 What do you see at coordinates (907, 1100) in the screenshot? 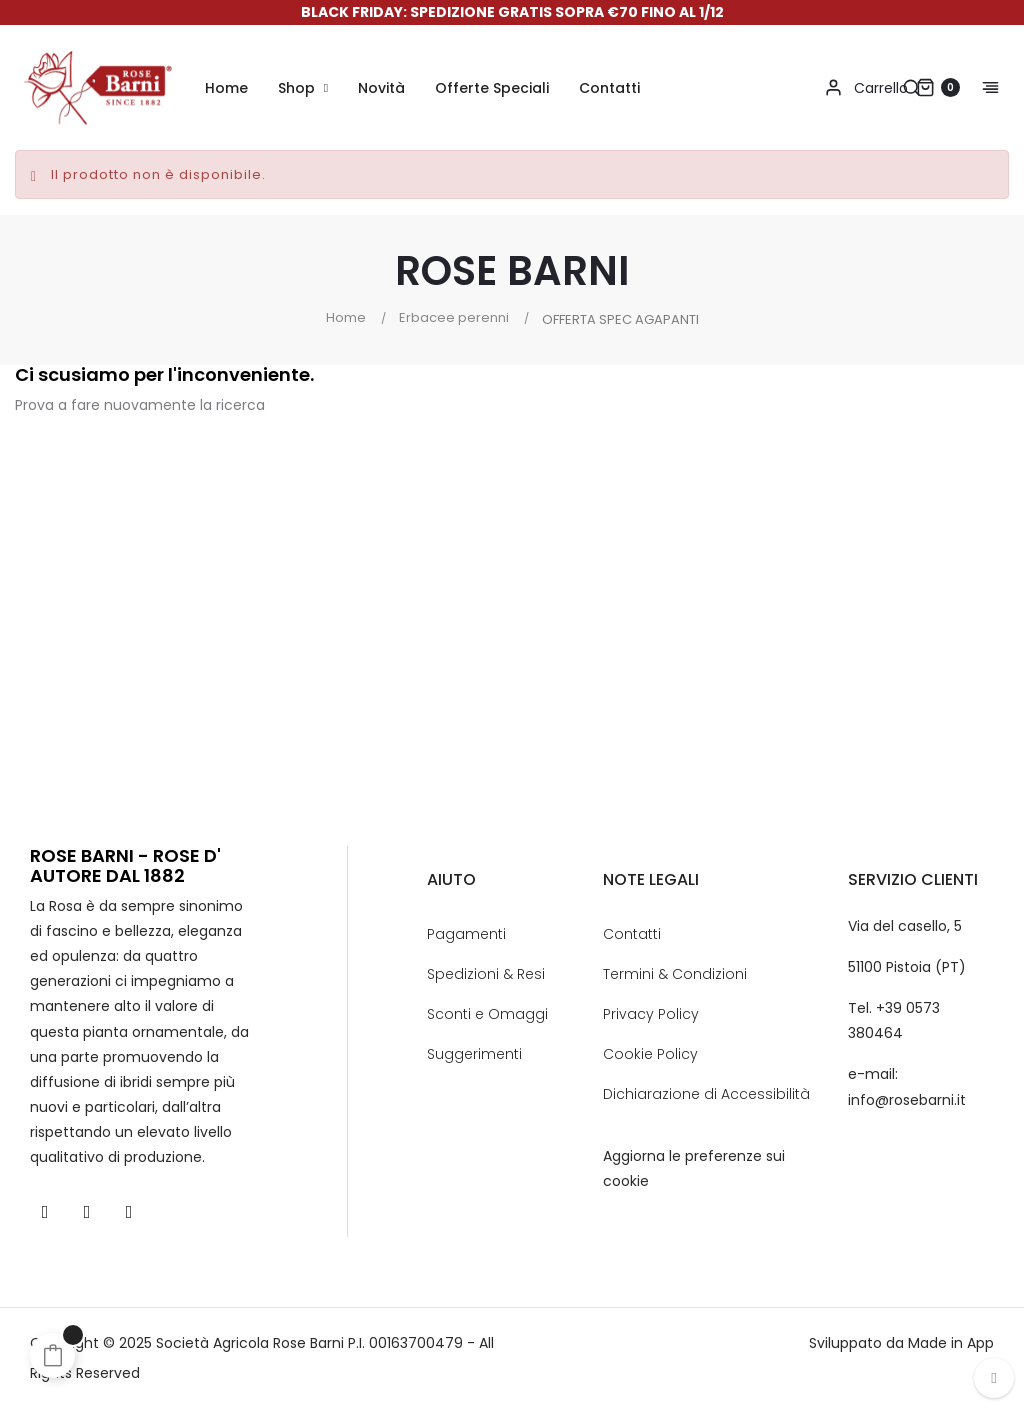
I see `info@rosebarni.it` at bounding box center [907, 1100].